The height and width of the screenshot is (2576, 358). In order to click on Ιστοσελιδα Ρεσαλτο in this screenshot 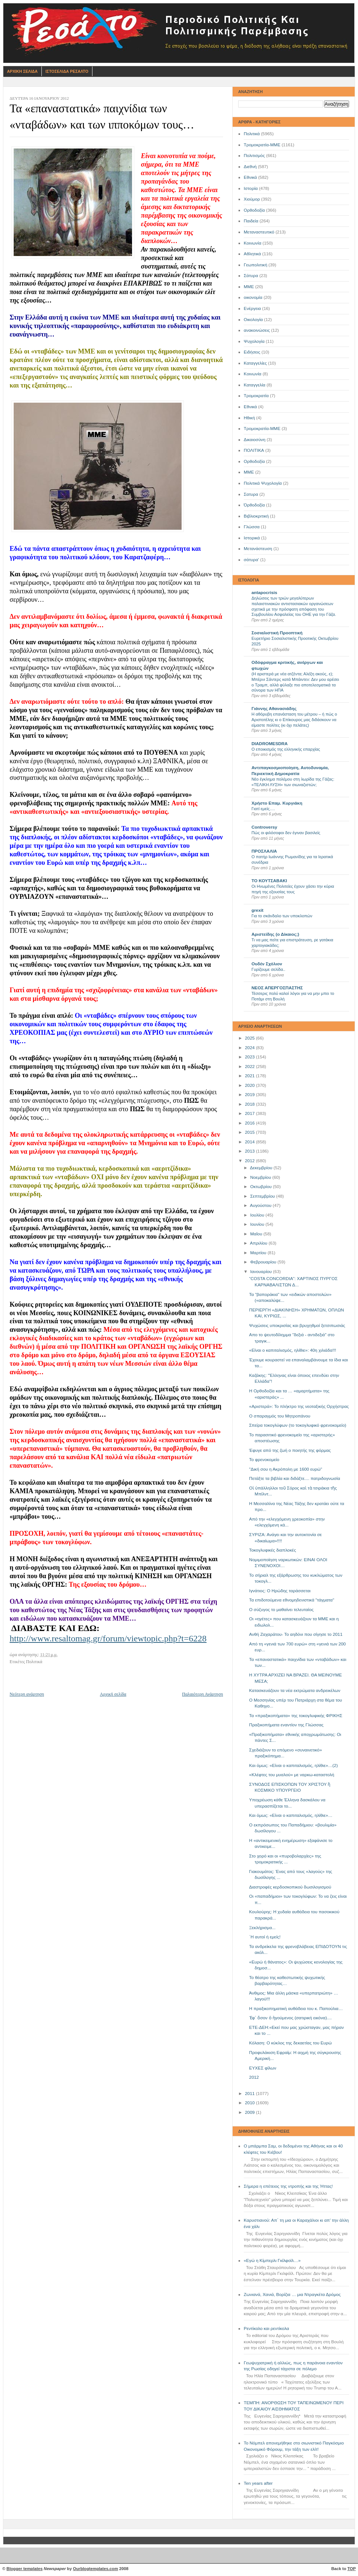, I will do `click(66, 71)`.